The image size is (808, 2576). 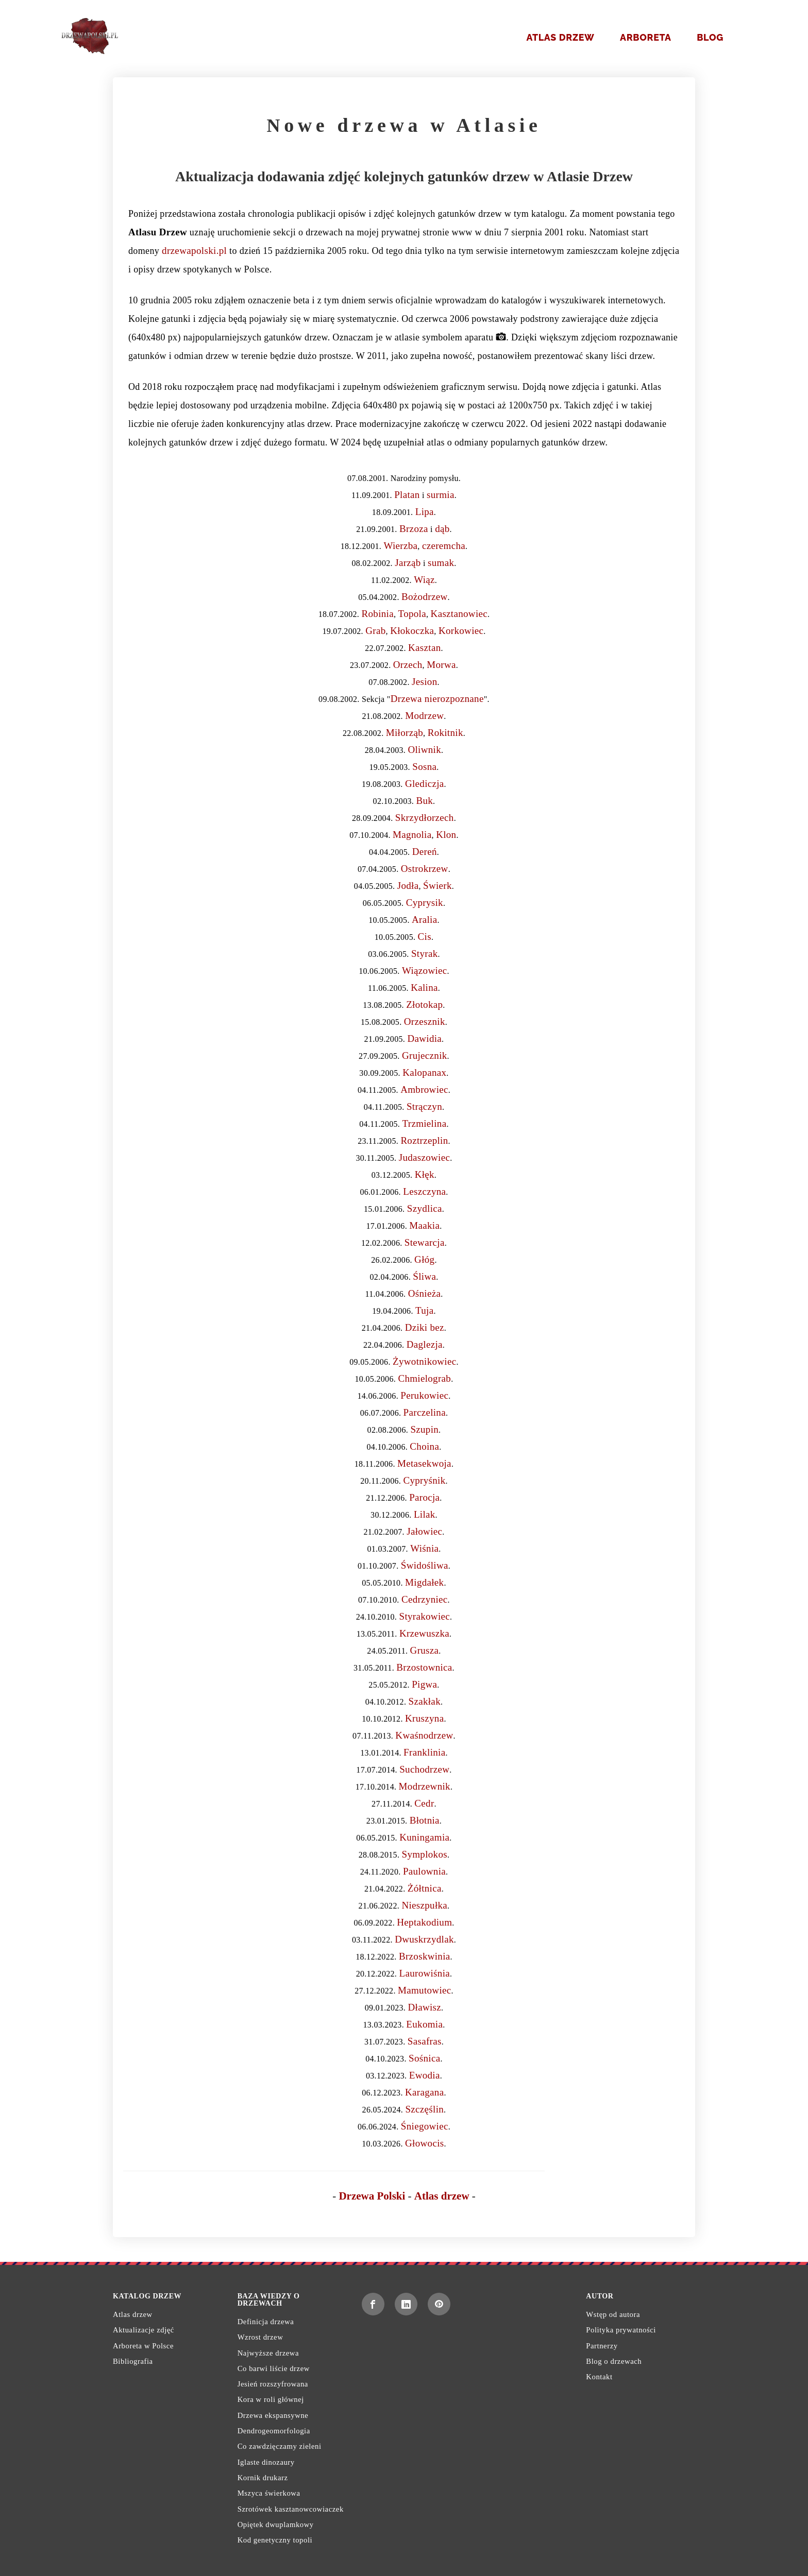 I want to click on Roztrzeplin, so click(x=424, y=1140).